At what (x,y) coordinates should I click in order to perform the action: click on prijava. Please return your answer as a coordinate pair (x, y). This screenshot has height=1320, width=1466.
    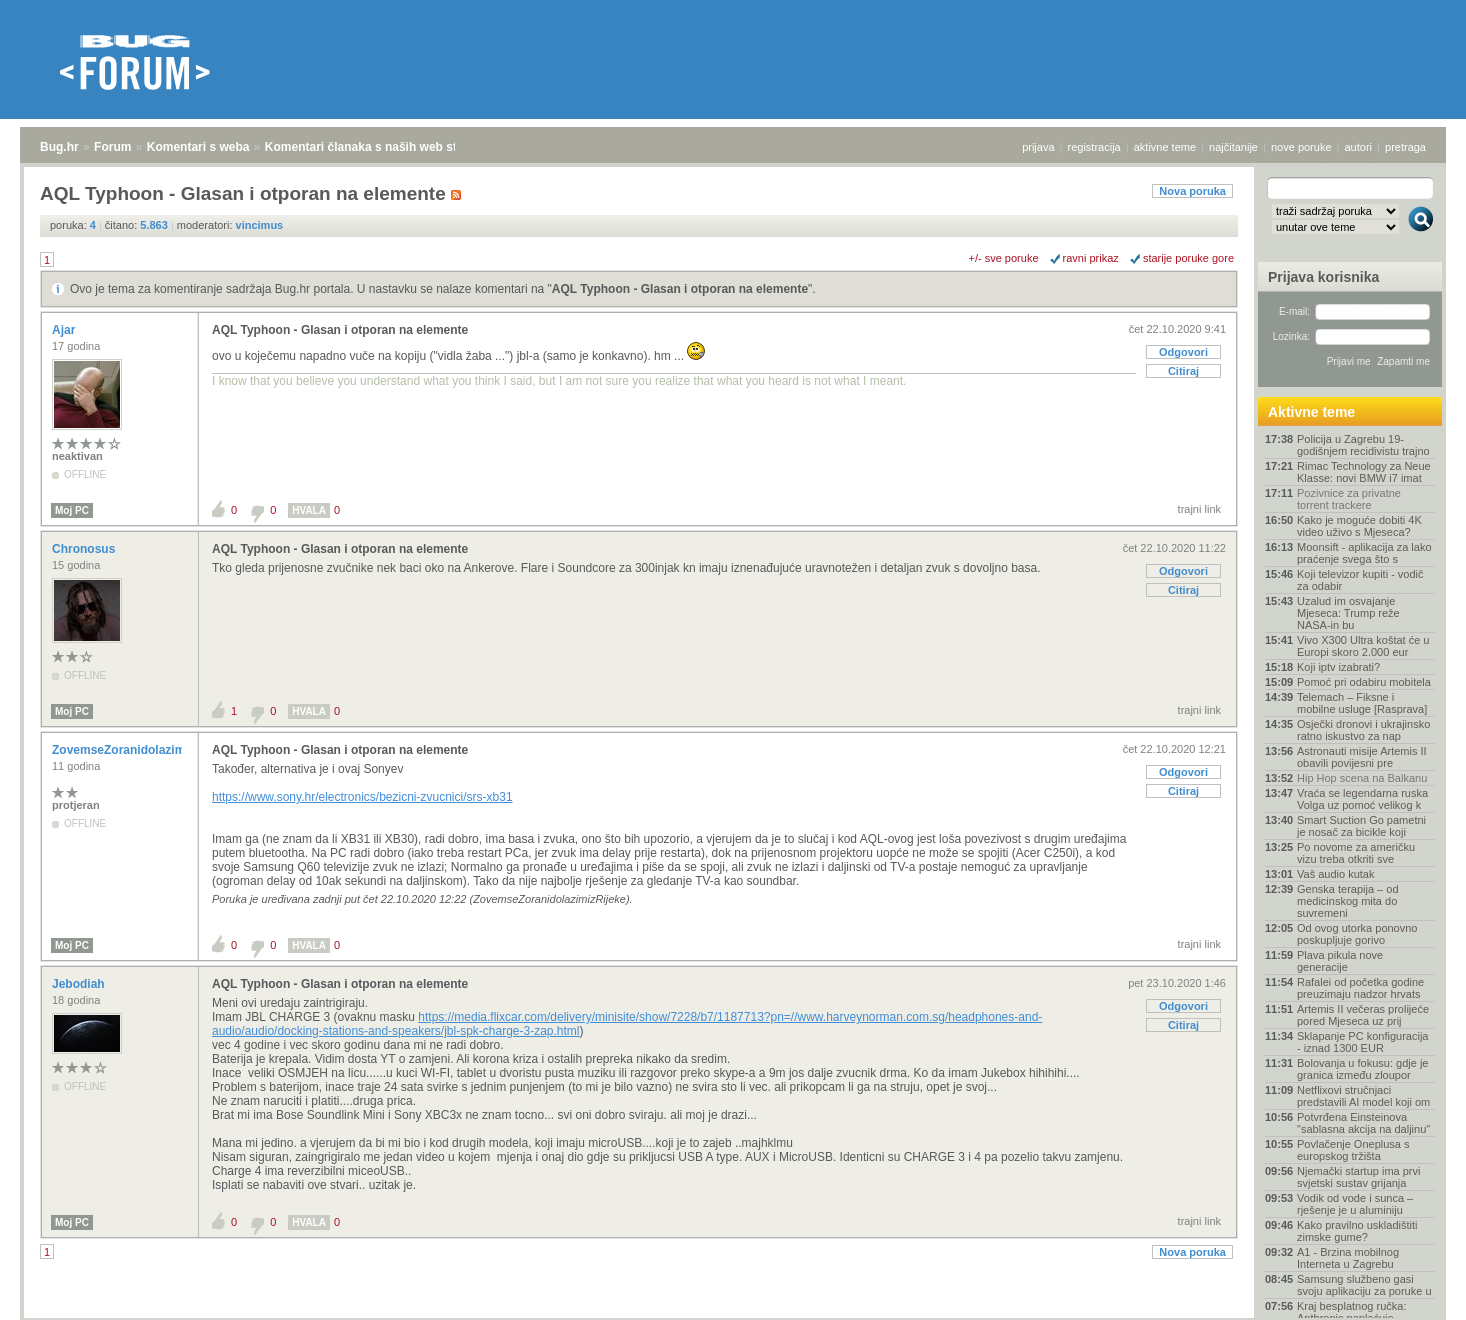
    Looking at the image, I should click on (1038, 147).